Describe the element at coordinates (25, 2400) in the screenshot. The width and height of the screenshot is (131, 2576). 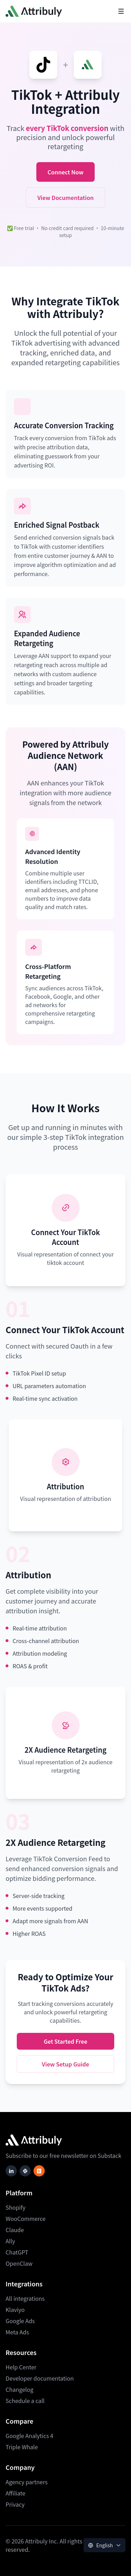
I see `Schedule a call` at that location.